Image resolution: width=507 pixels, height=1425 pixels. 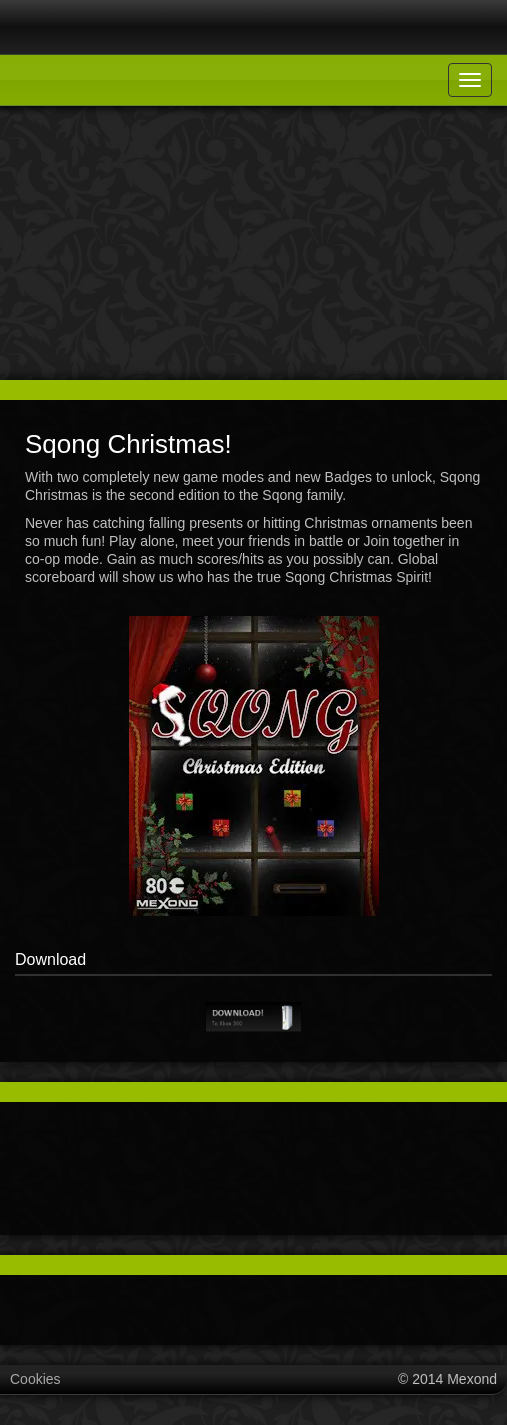 What do you see at coordinates (470, 80) in the screenshot?
I see `[Toggle navigation]` at bounding box center [470, 80].